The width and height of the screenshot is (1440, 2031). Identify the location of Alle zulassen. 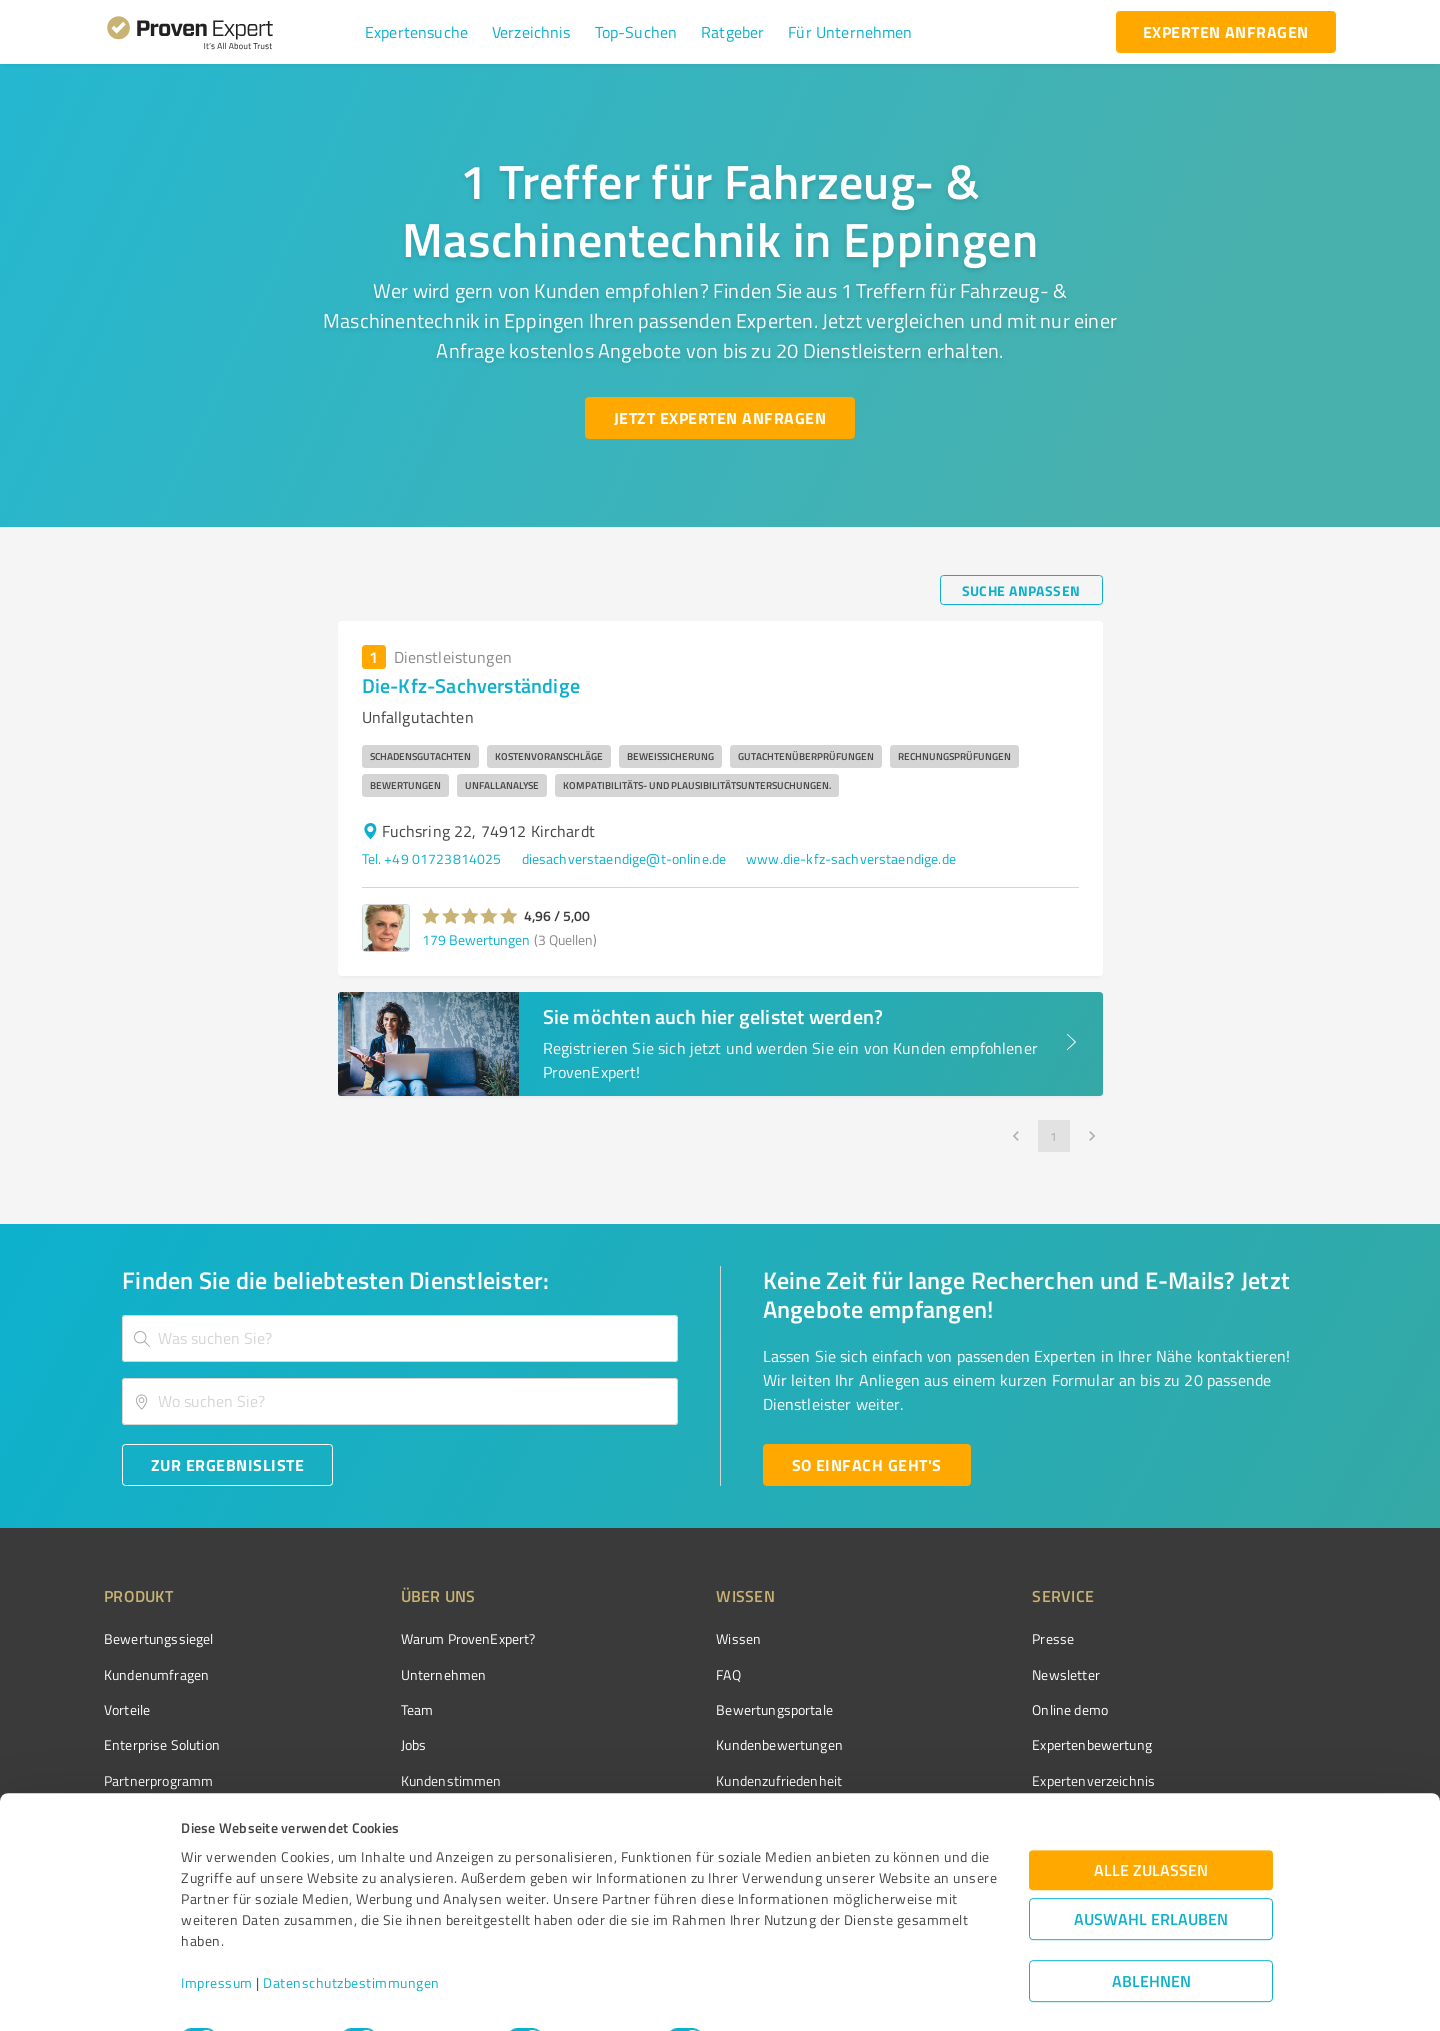
(1151, 1824).